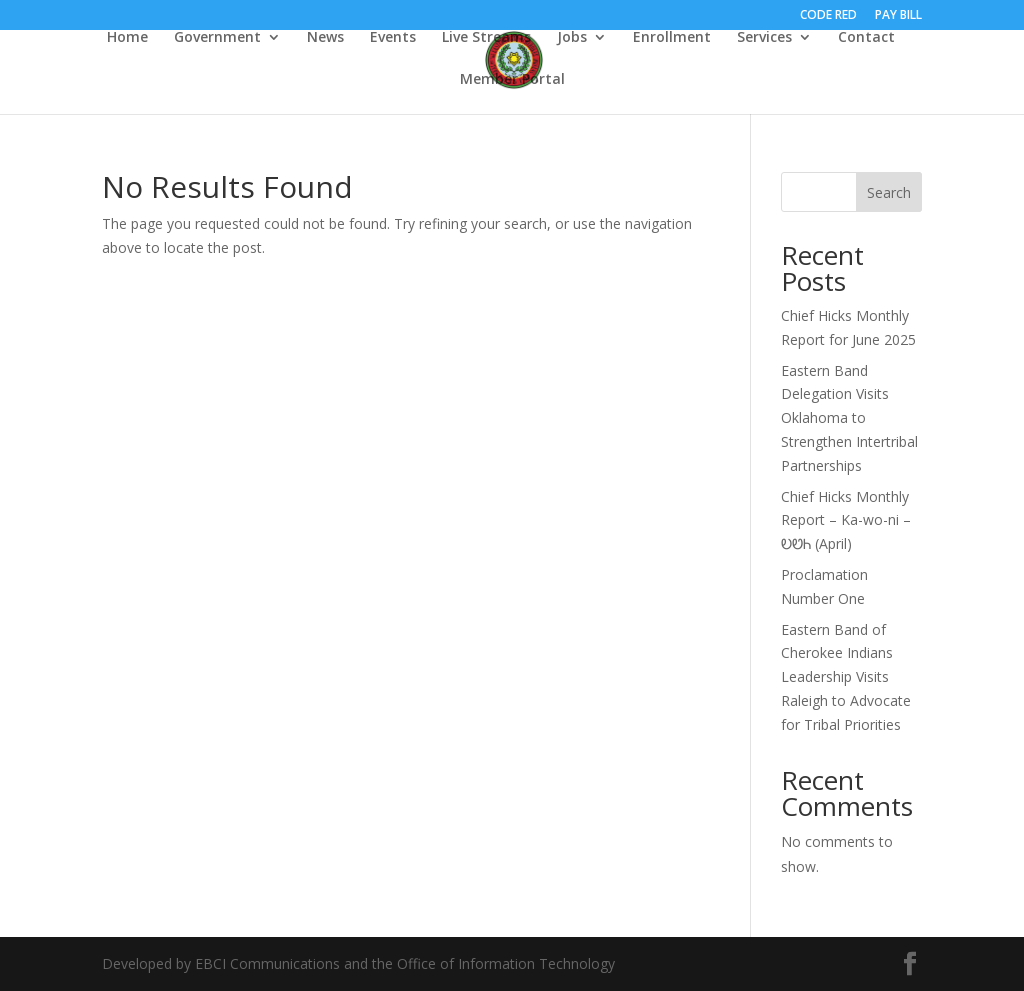  What do you see at coordinates (393, 38) in the screenshot?
I see `Events` at bounding box center [393, 38].